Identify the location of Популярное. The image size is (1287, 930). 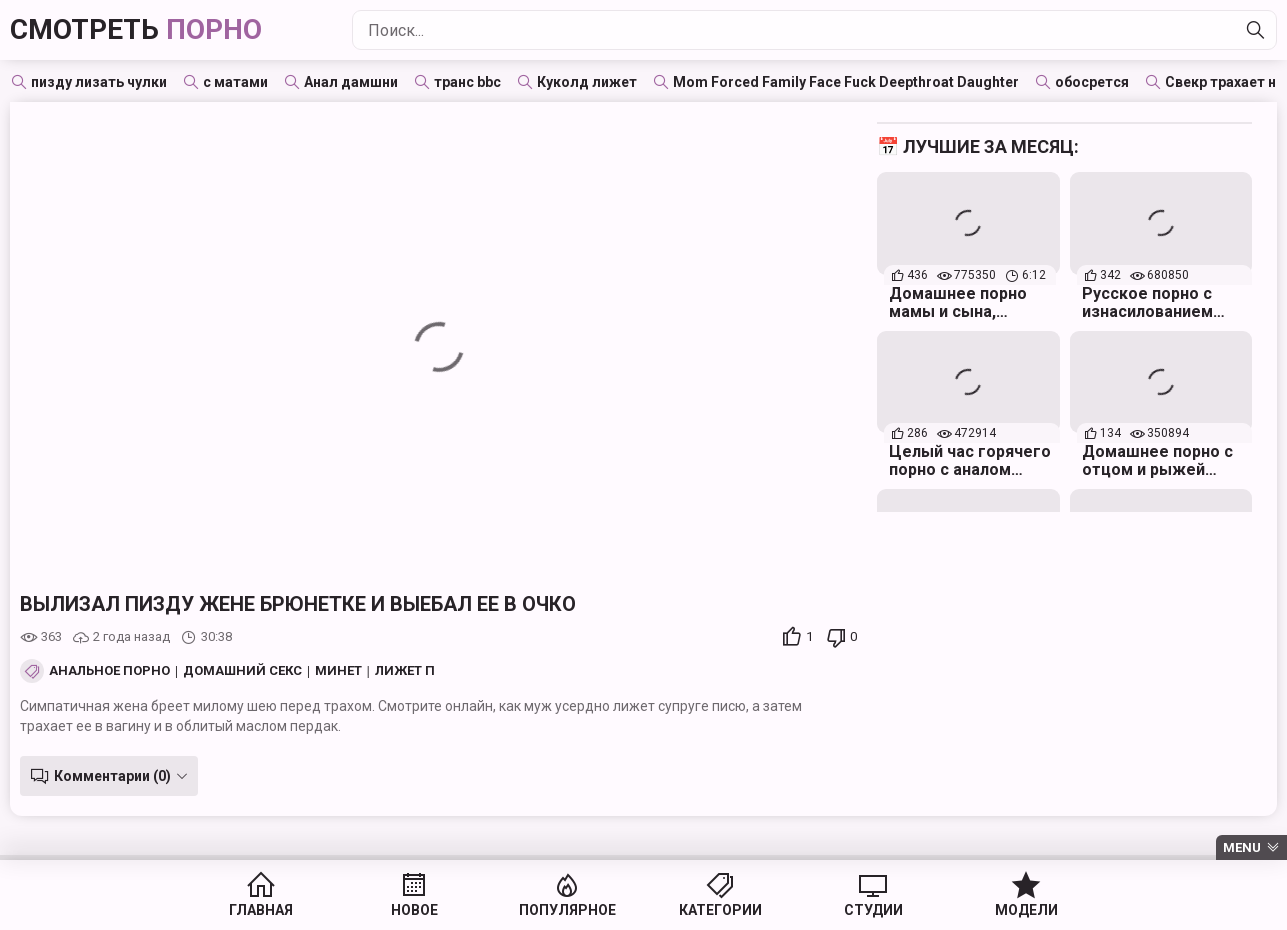
(567, 910).